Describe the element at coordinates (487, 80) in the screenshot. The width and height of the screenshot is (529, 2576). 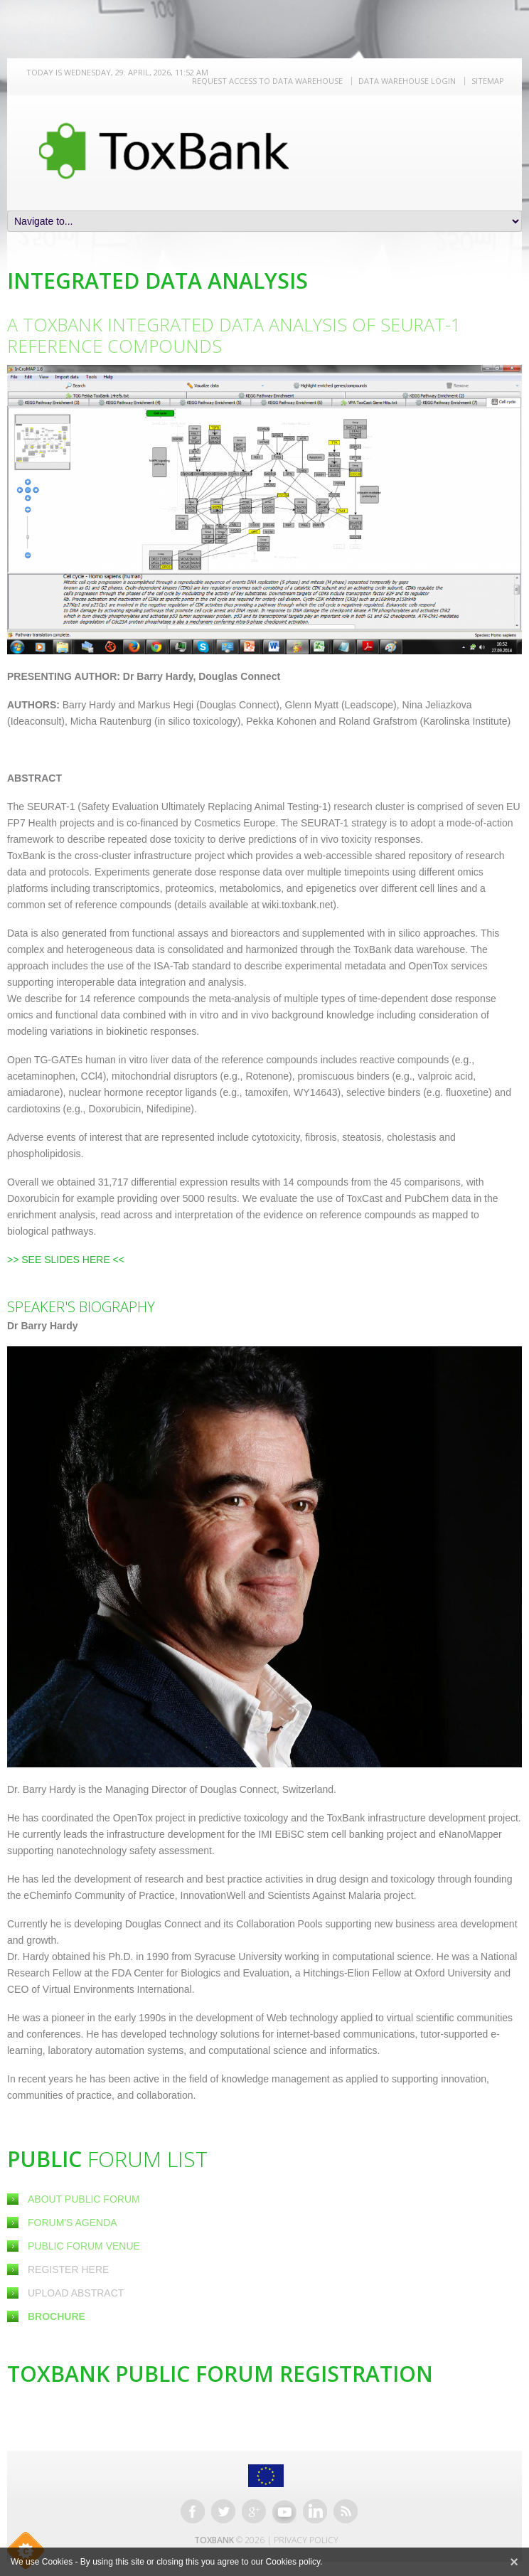
I see `Sitemap` at that location.